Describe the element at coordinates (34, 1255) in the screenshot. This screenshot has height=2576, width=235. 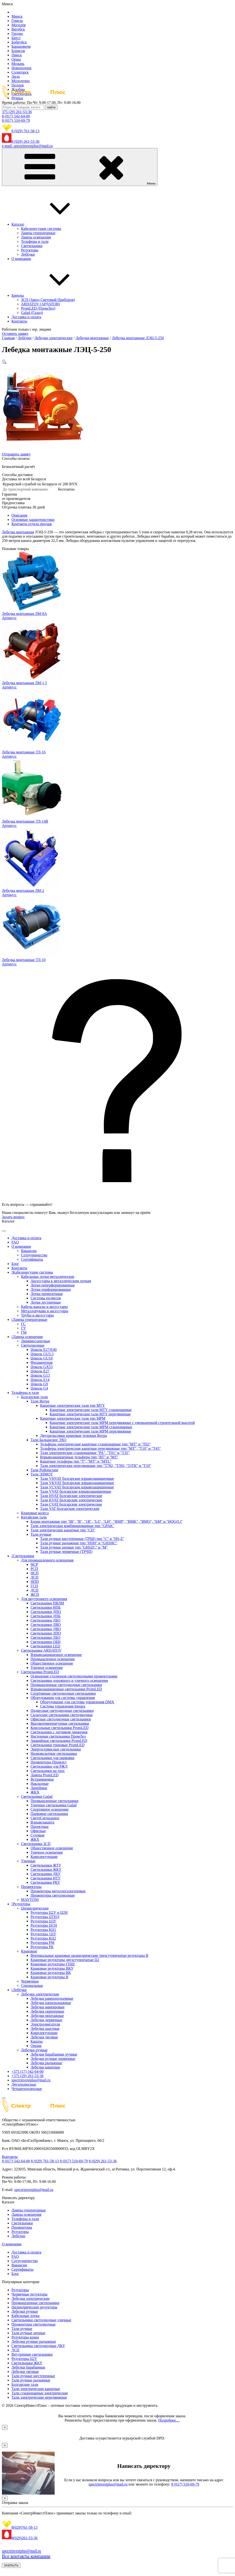
I see `Сотрудничество` at that location.